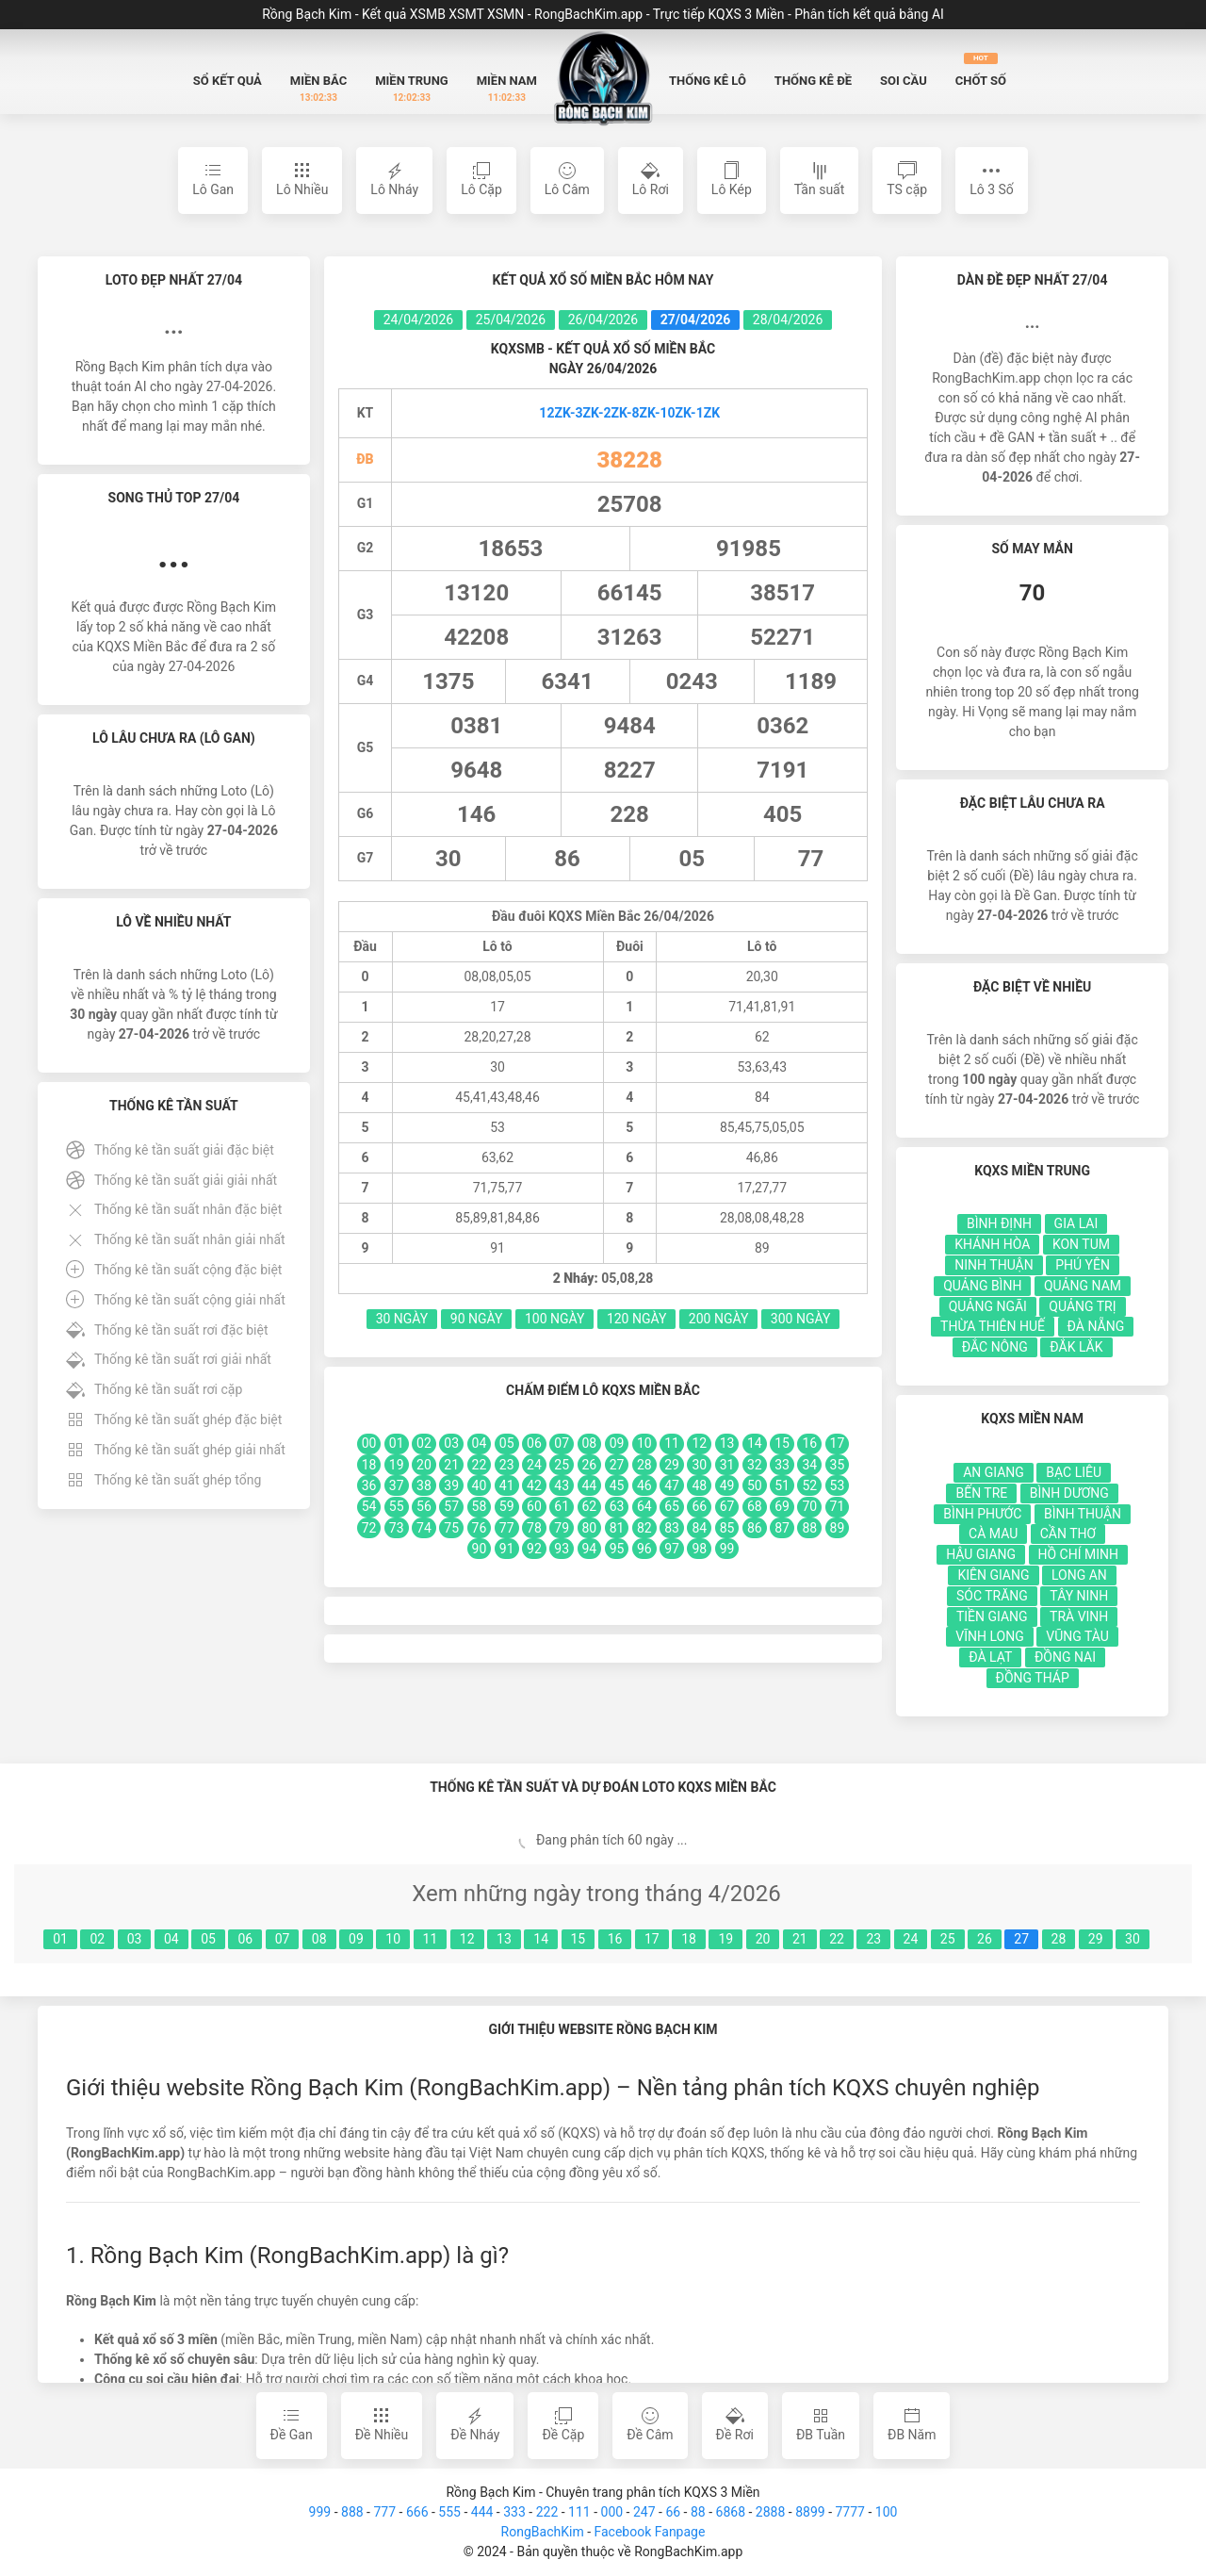 Image resolution: width=1206 pixels, height=2576 pixels. What do you see at coordinates (1079, 1575) in the screenshot?
I see `Long An` at bounding box center [1079, 1575].